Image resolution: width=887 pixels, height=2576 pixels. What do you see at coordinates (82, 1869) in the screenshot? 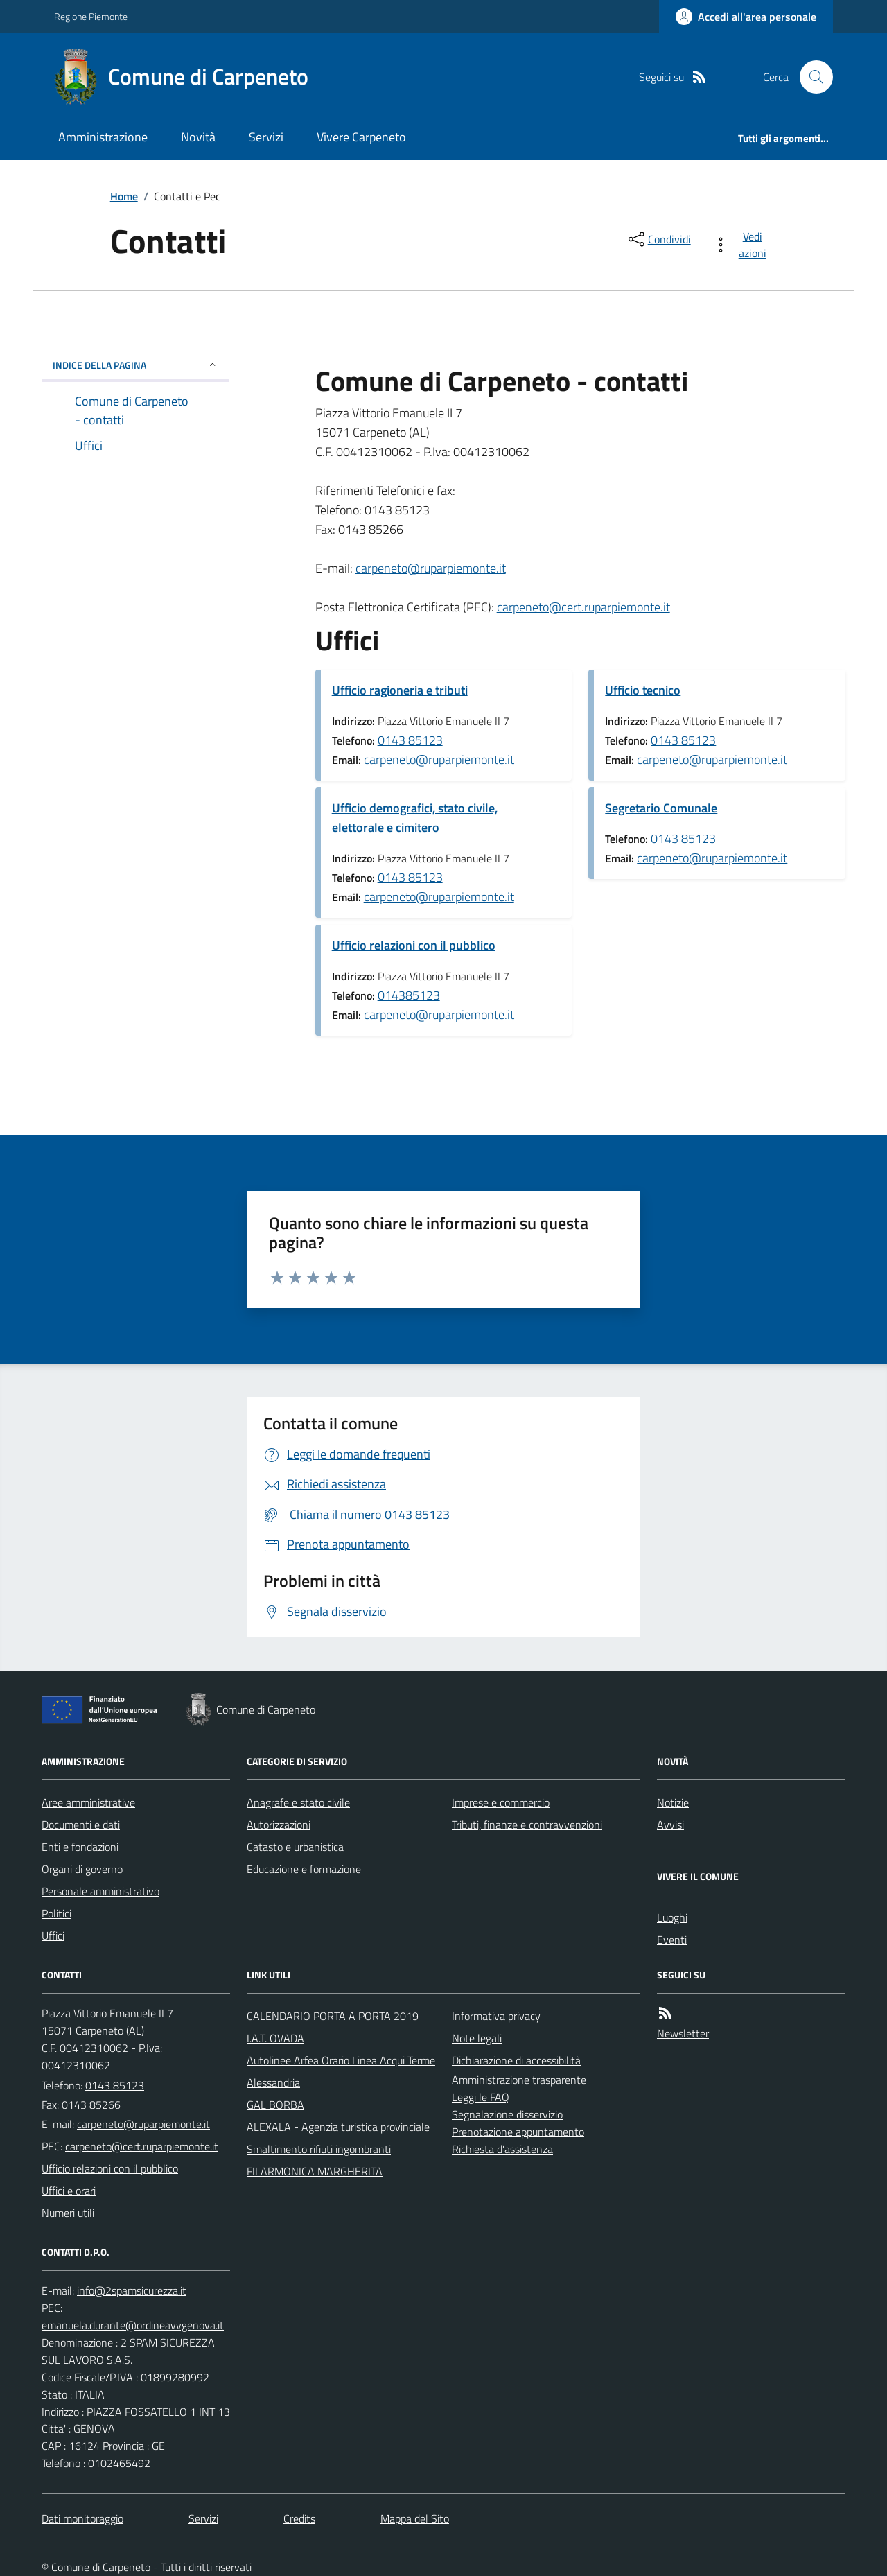
I see `Organi di governo` at bounding box center [82, 1869].